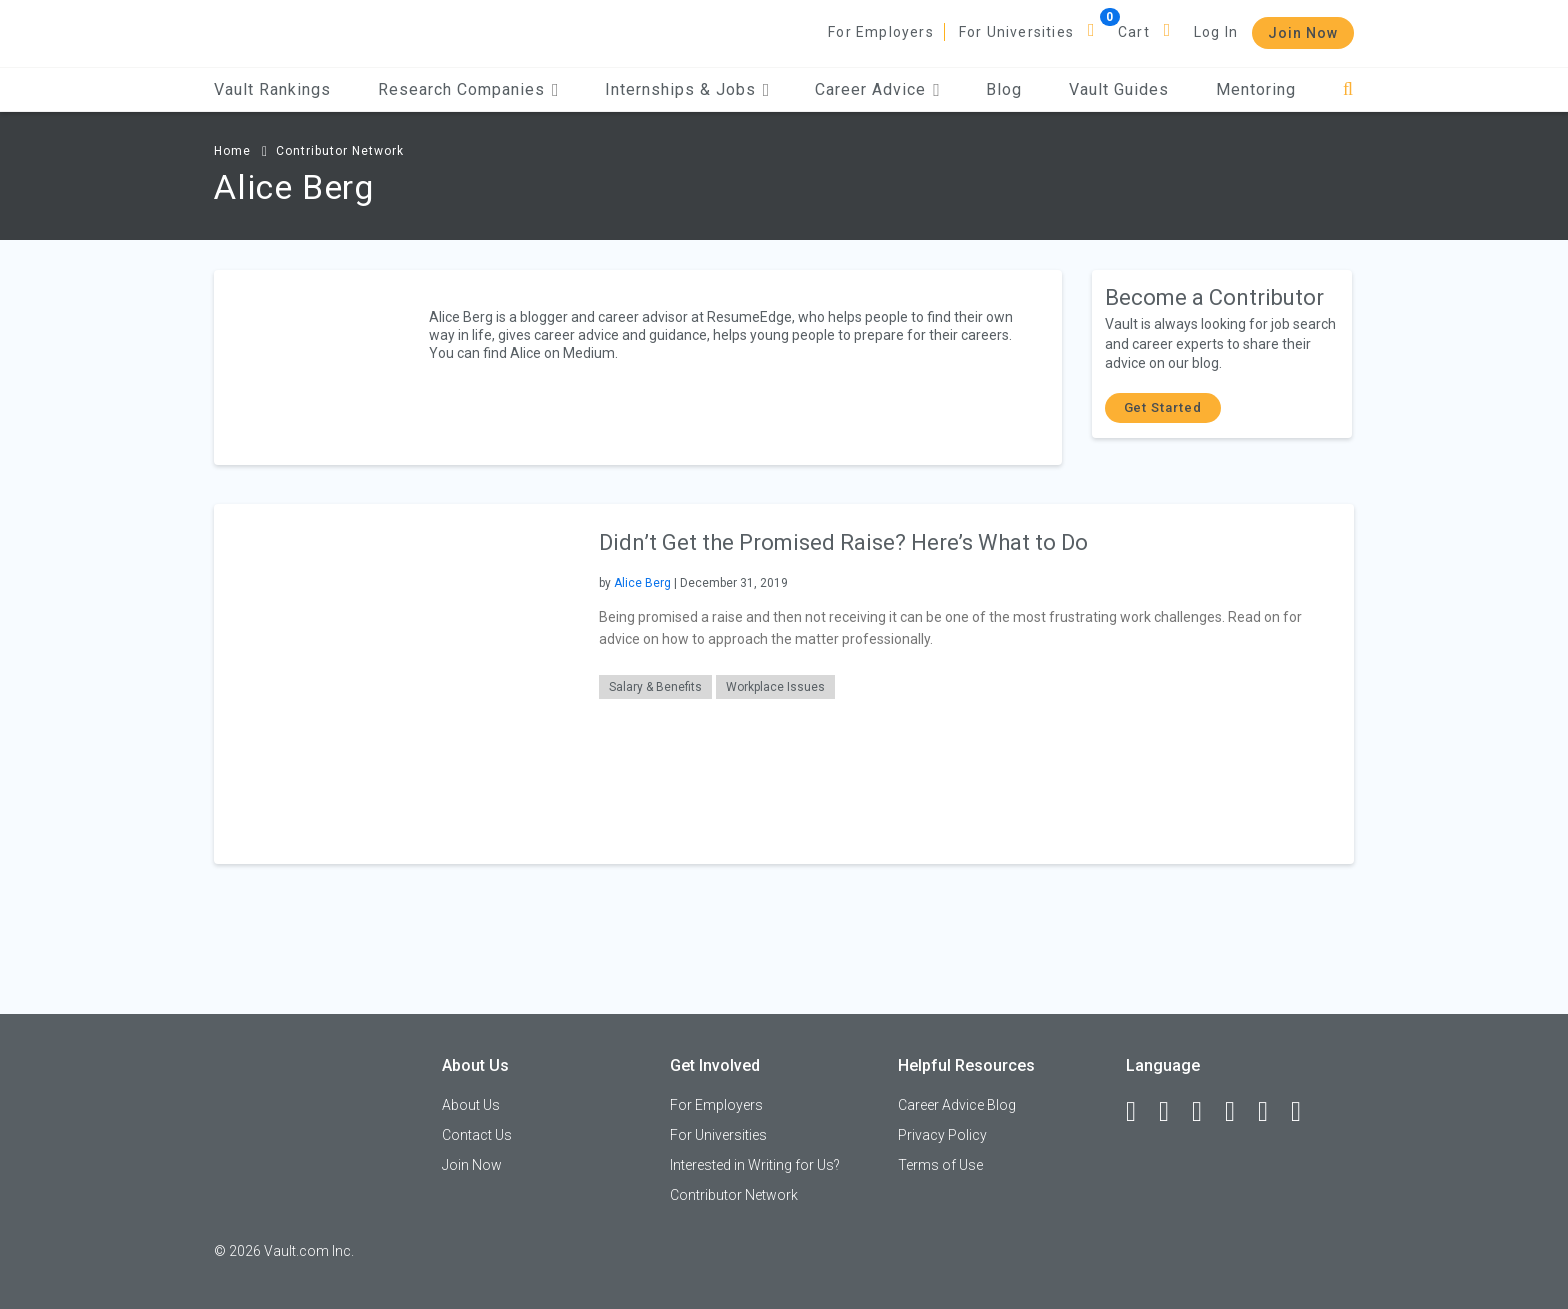 This screenshot has width=1568, height=1309. Describe the element at coordinates (589, 353) in the screenshot. I see `Medium` at that location.